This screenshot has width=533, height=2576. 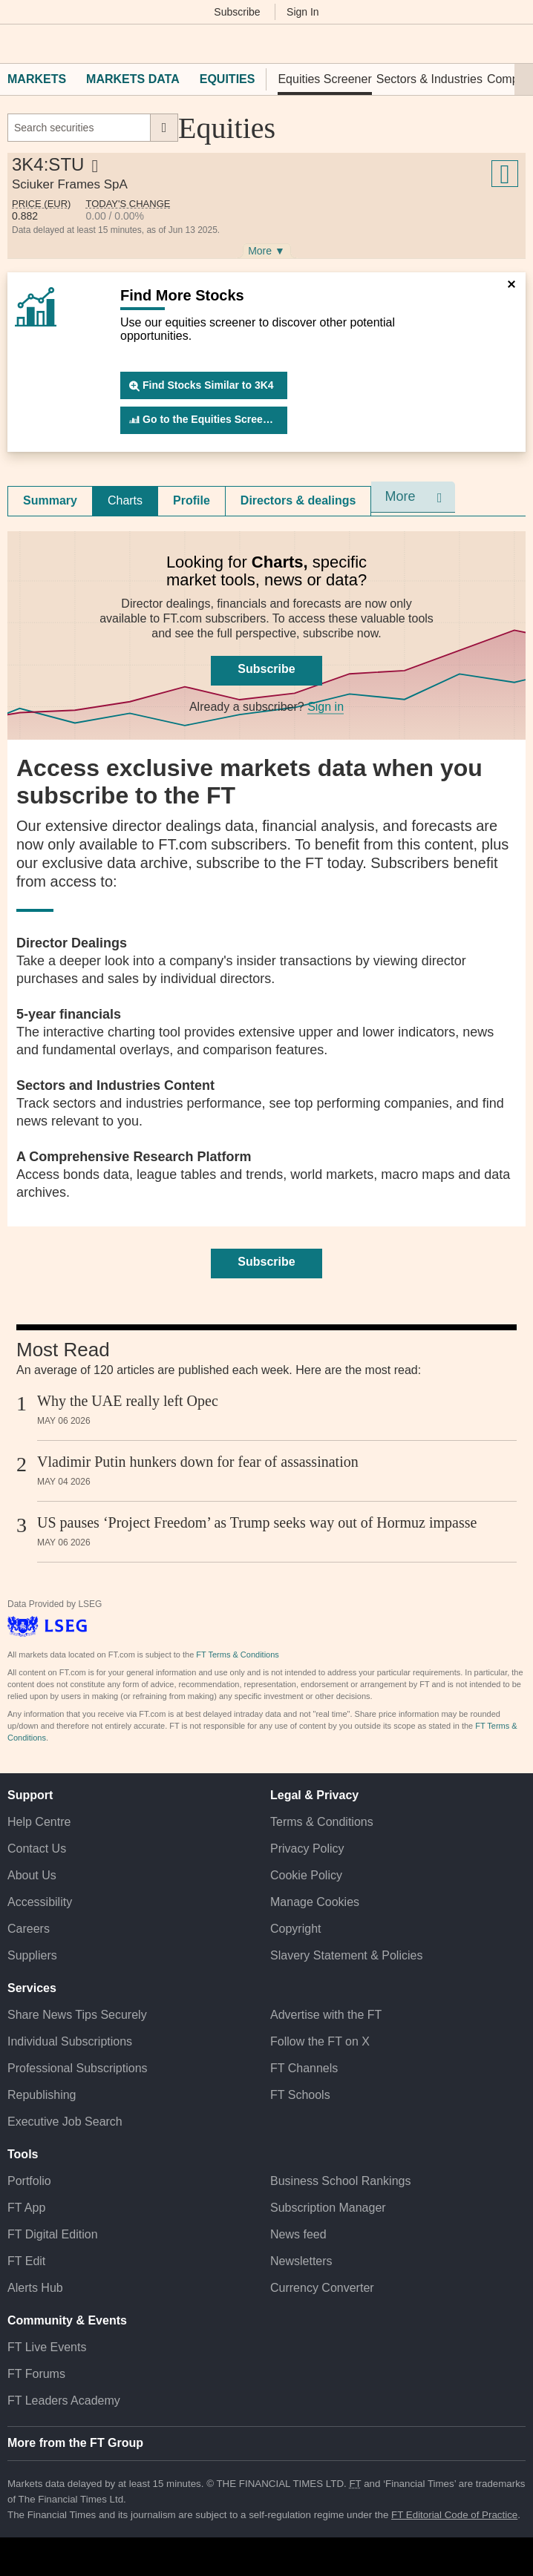 I want to click on Privacy Policy, so click(x=307, y=1848).